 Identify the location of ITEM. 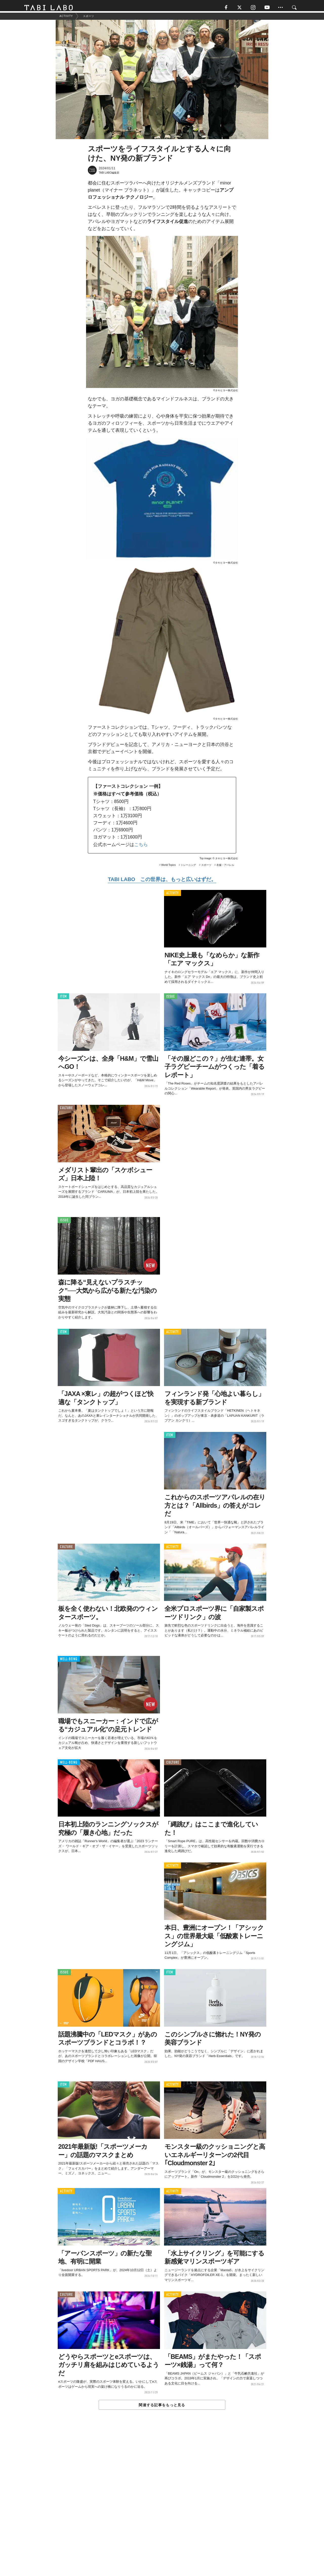
(63, 999).